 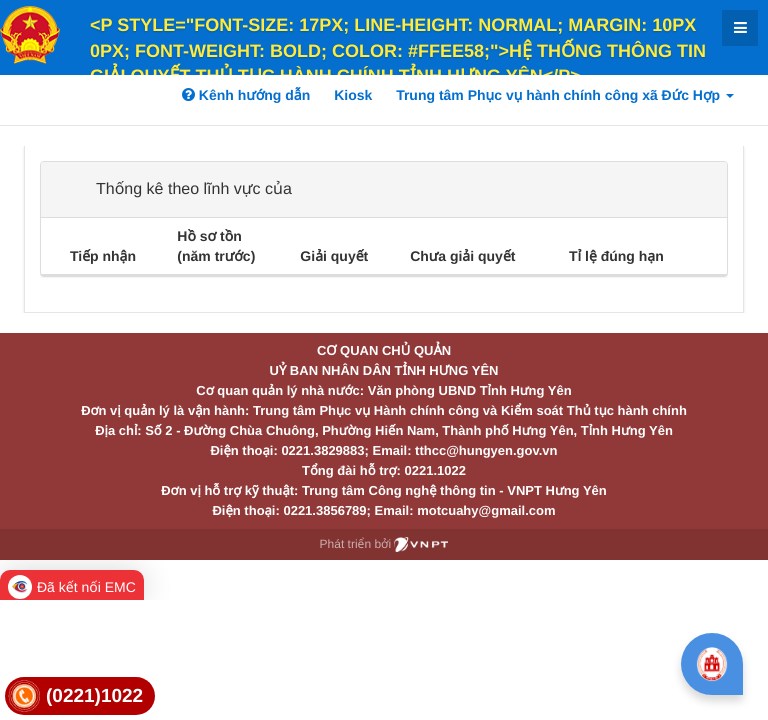 What do you see at coordinates (80, 696) in the screenshot?
I see `[link]` at bounding box center [80, 696].